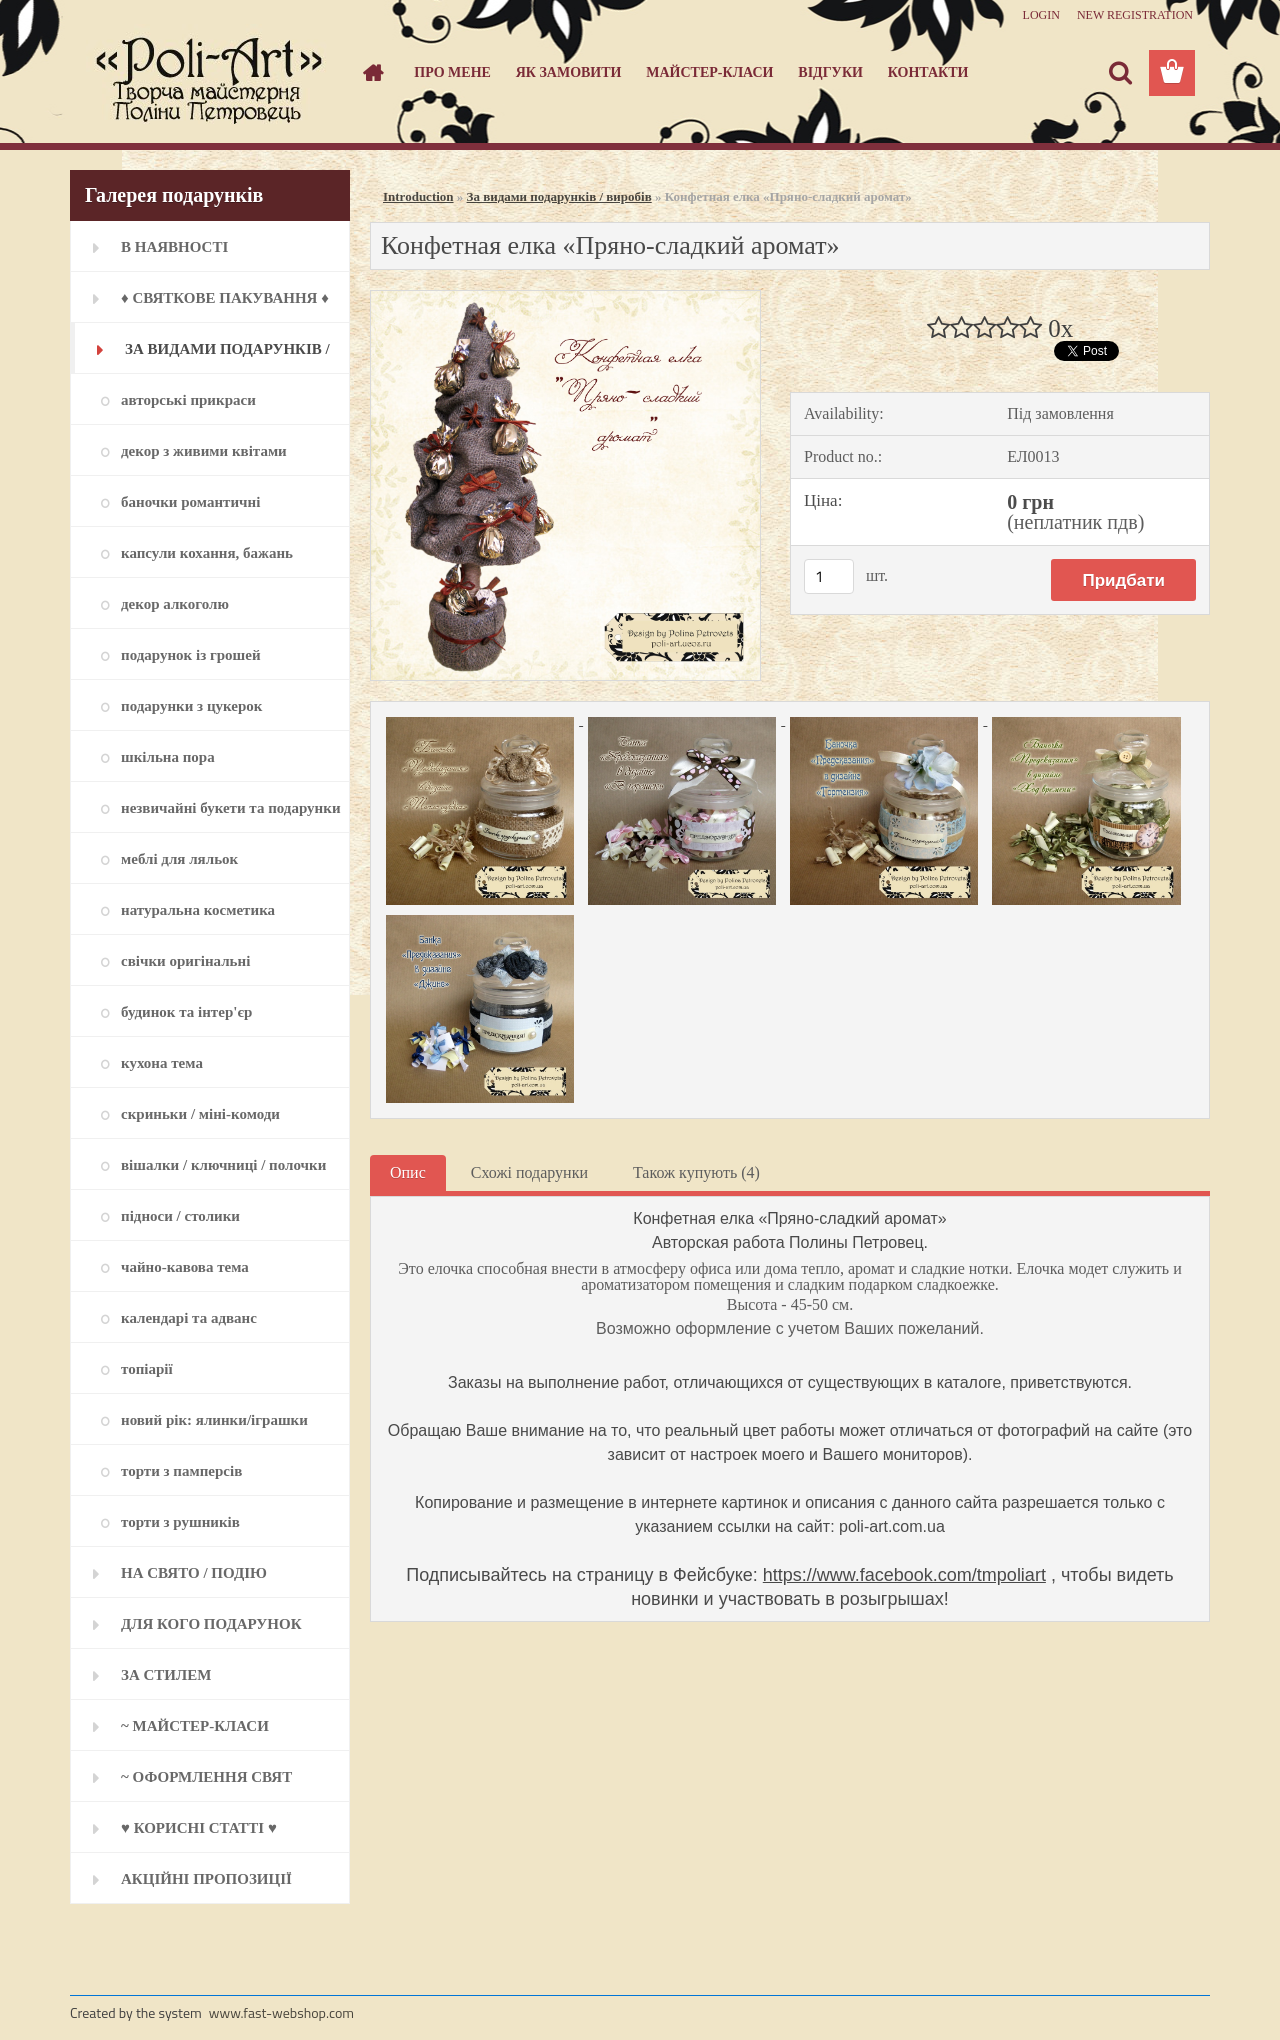  Describe the element at coordinates (372, 73) in the screenshot. I see `[Homepage]` at that location.